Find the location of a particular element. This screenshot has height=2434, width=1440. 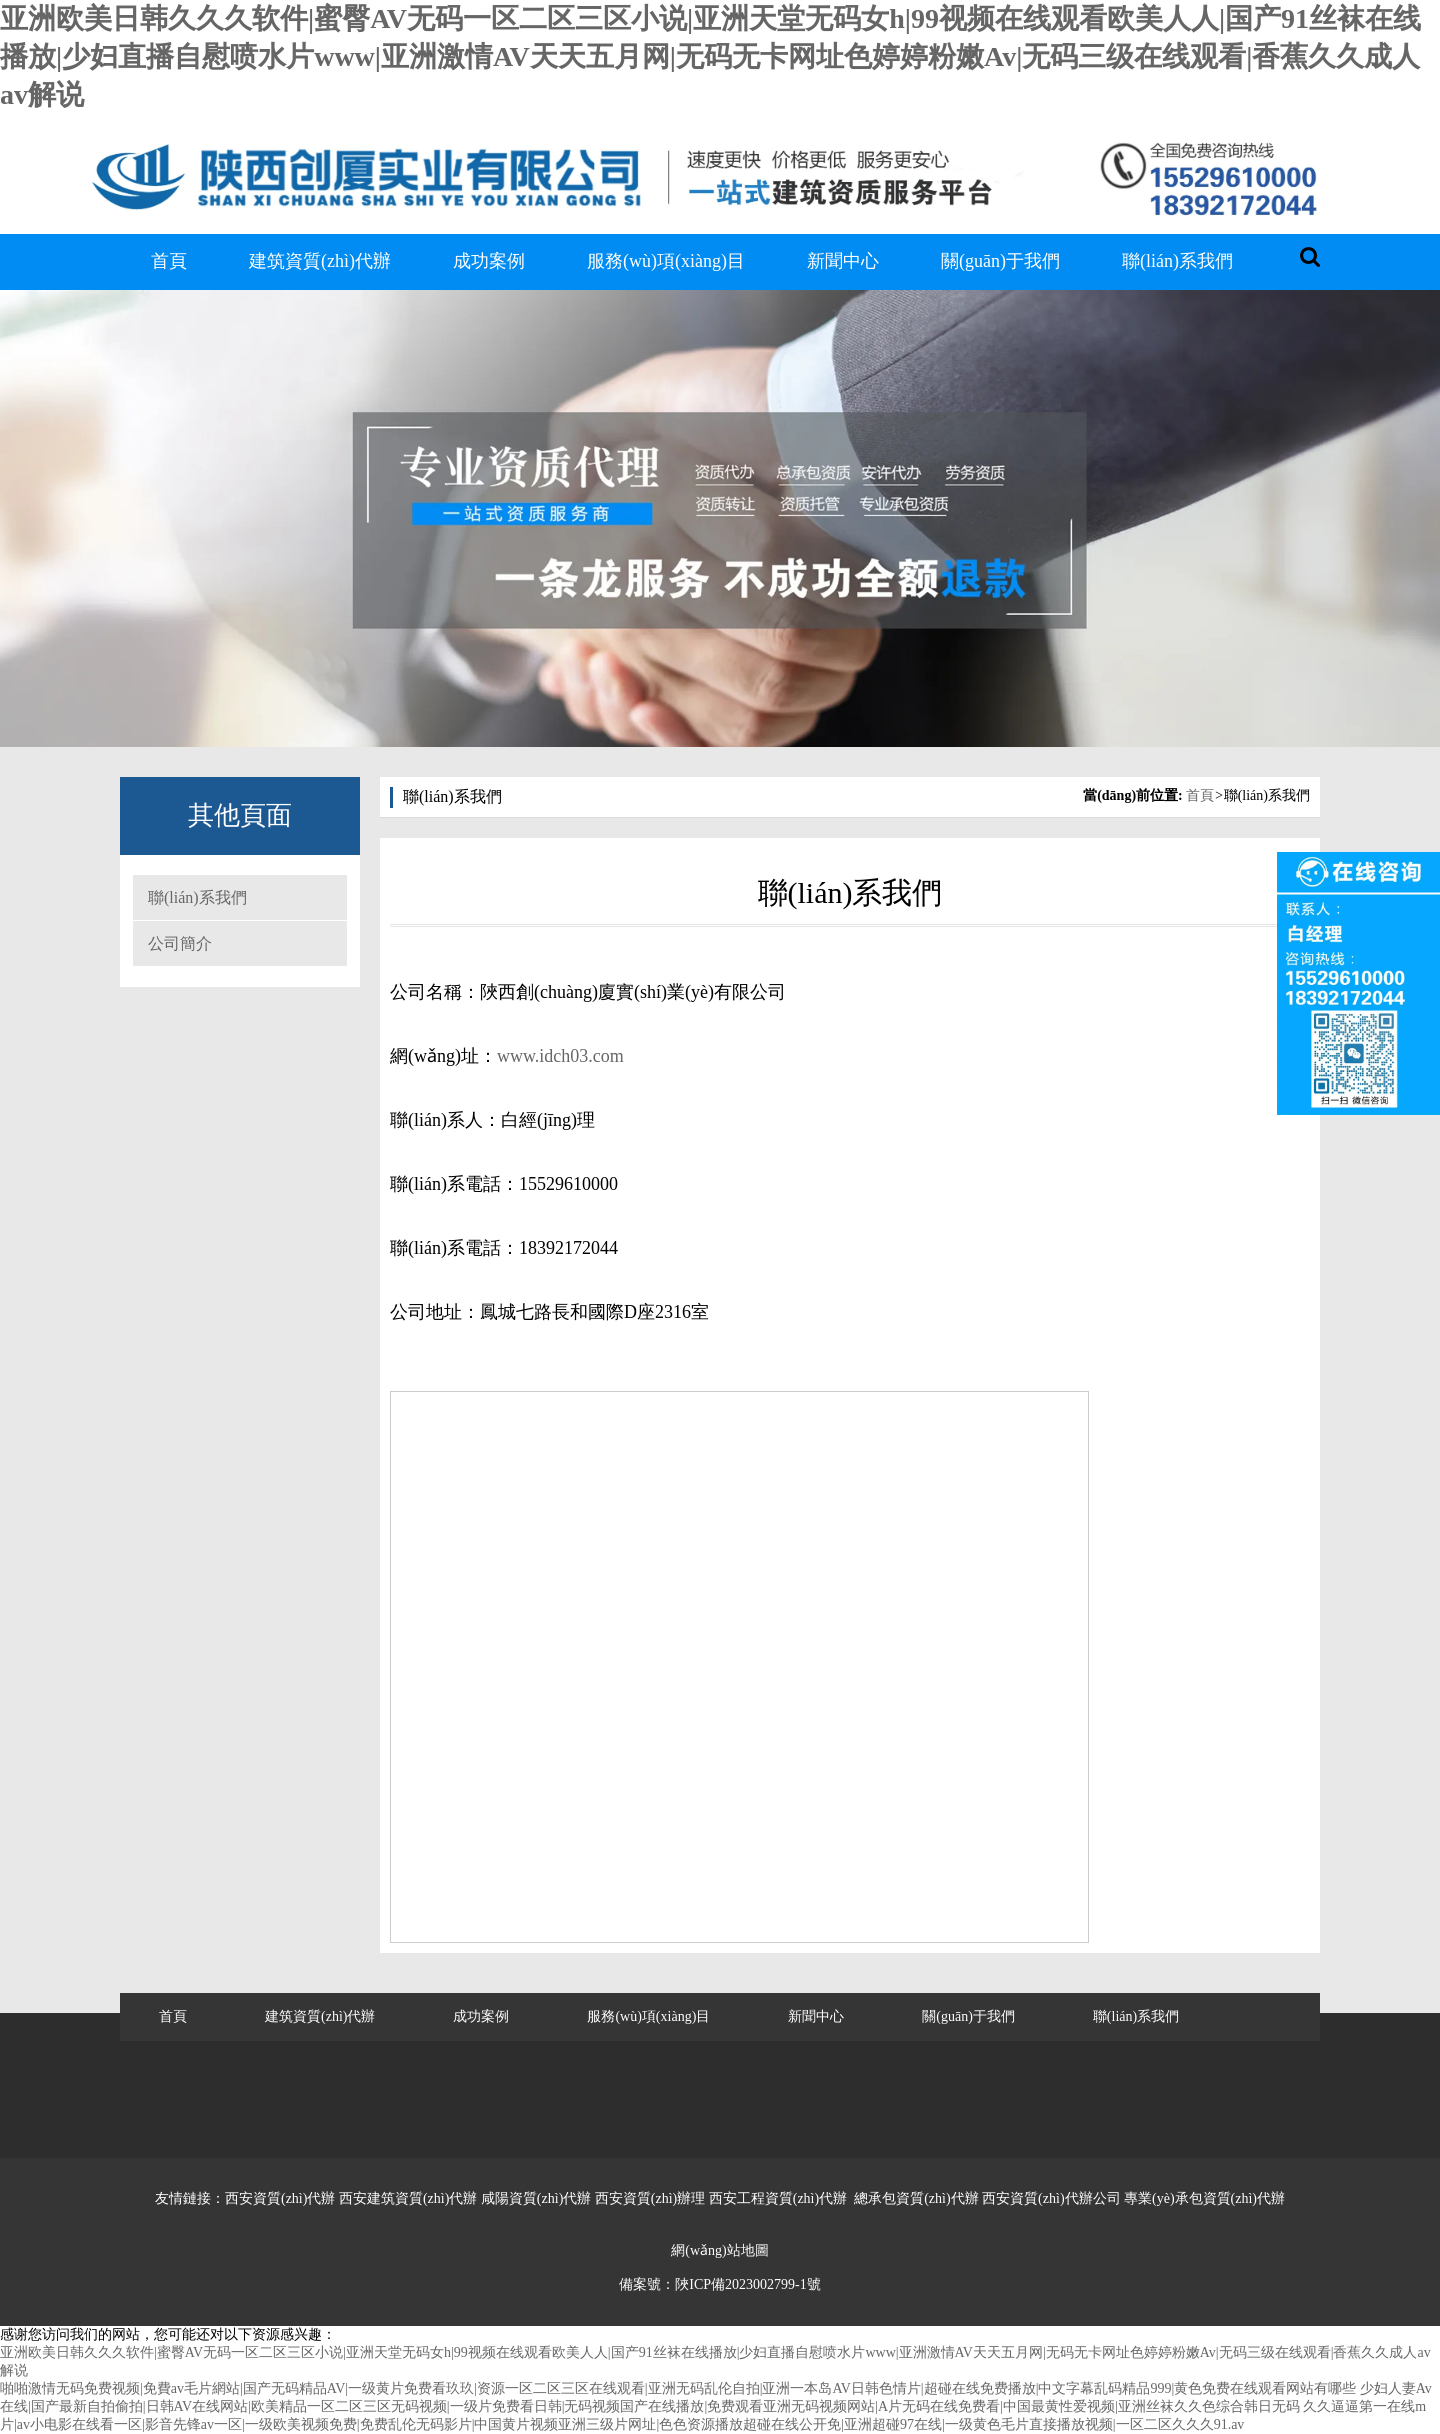

服務(wù)項(xiàng)目 is located at coordinates (666, 261).